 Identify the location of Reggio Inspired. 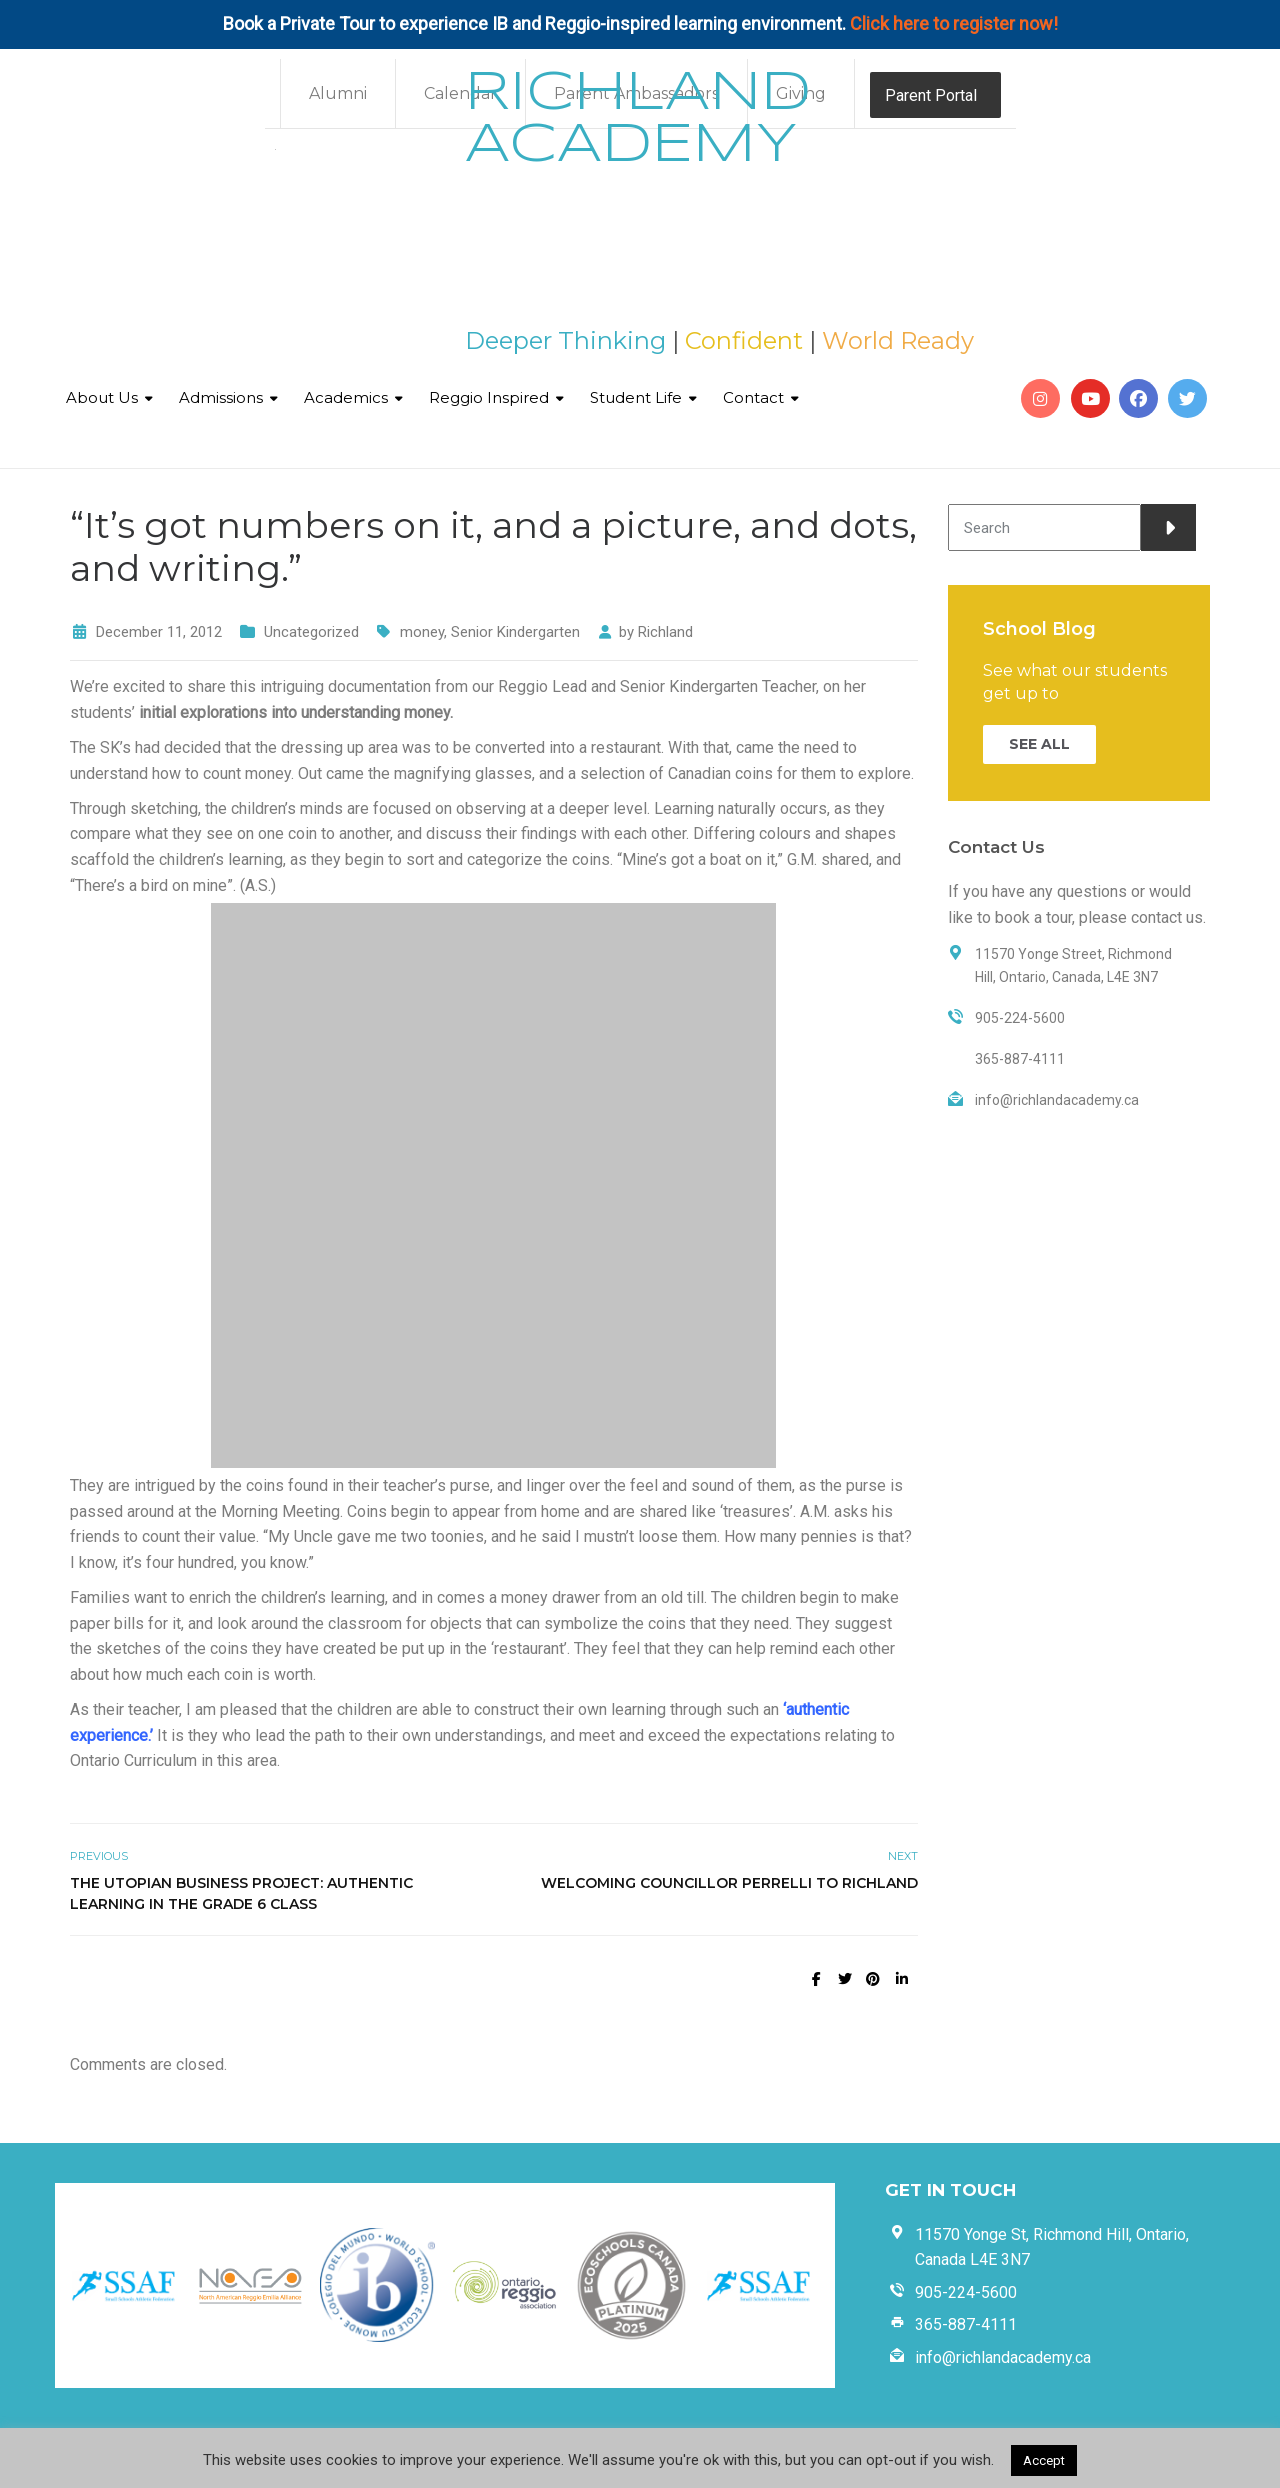
(489, 397).